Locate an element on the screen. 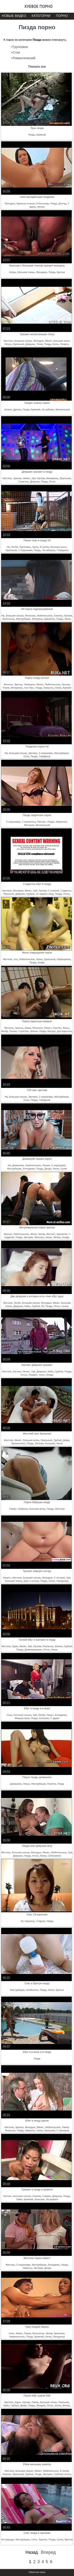 This screenshot has height=2576, width=74. Старухи is located at coordinates (40, 1921).